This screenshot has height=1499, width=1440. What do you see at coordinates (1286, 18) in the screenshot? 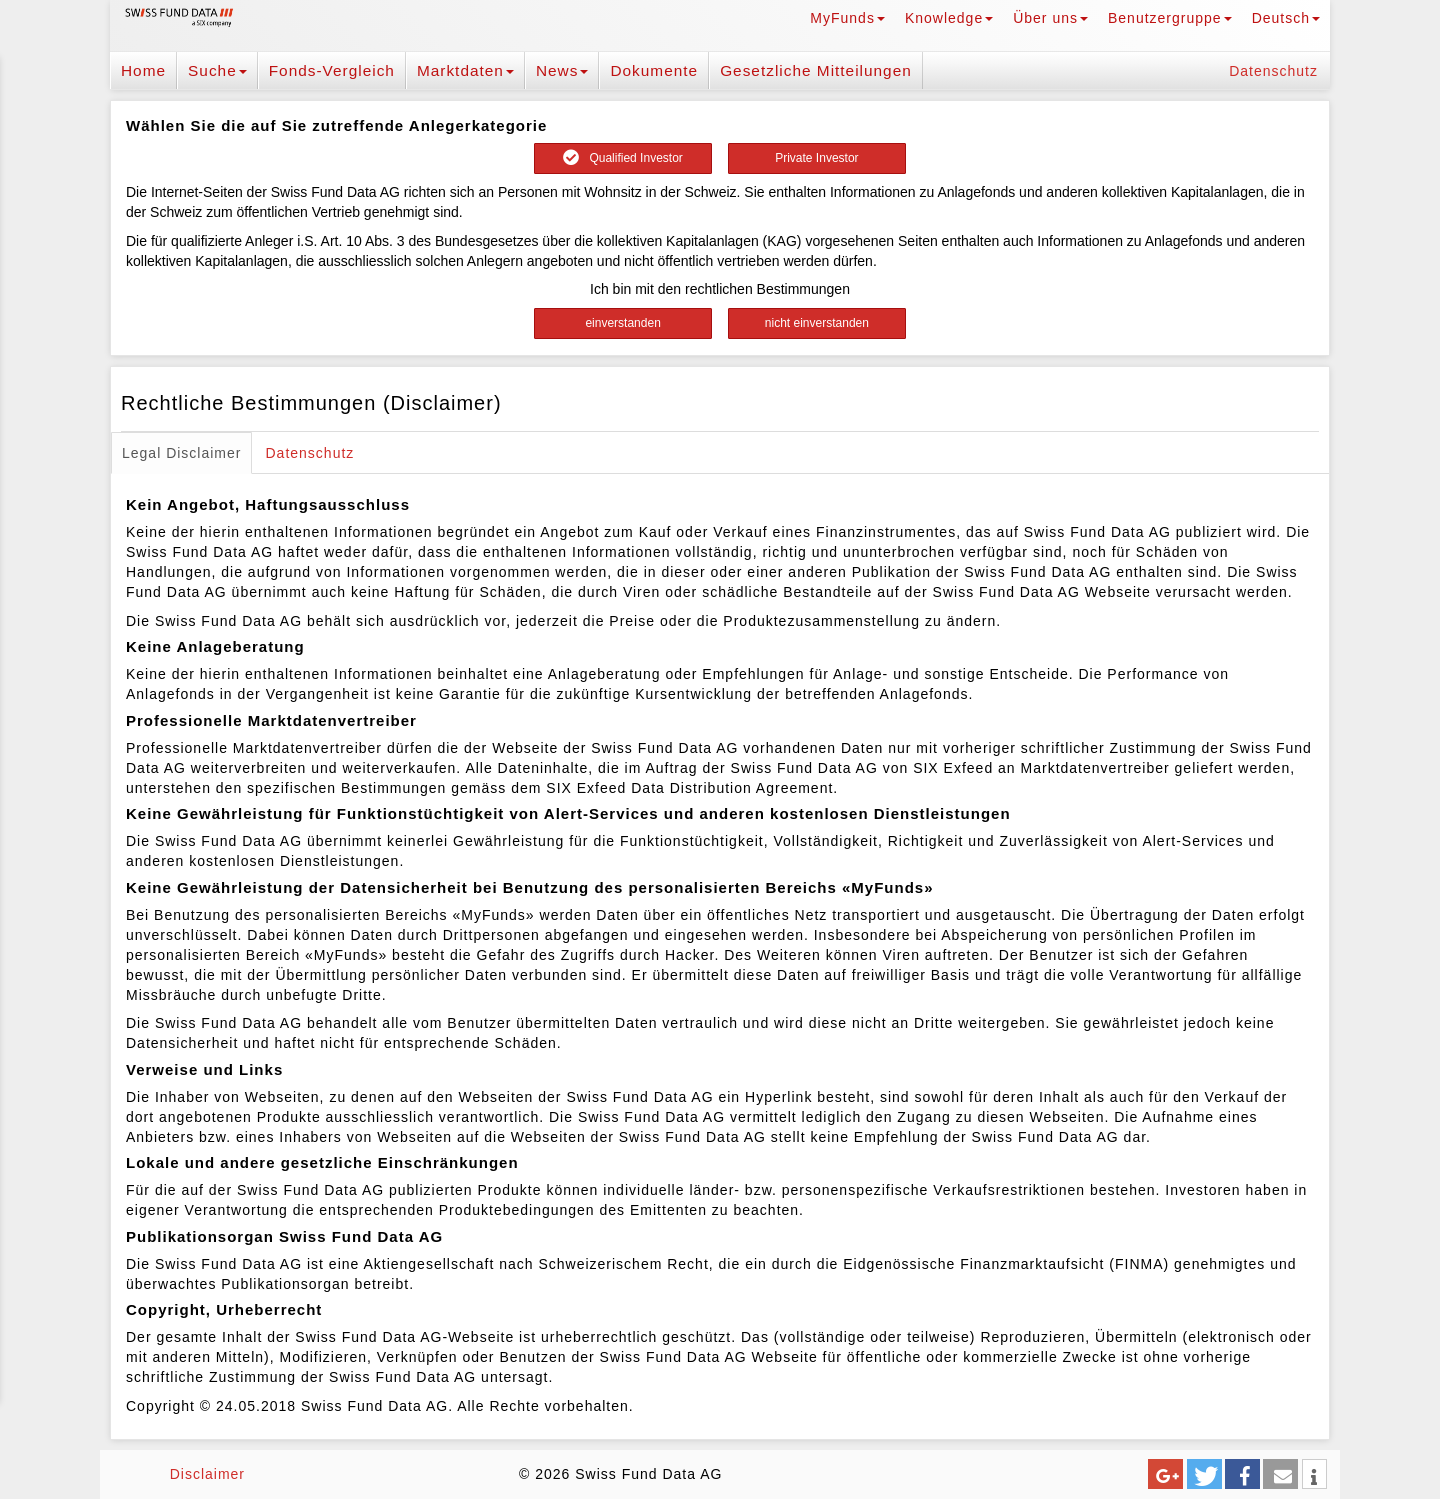
I see `Deutsch [button]` at bounding box center [1286, 18].